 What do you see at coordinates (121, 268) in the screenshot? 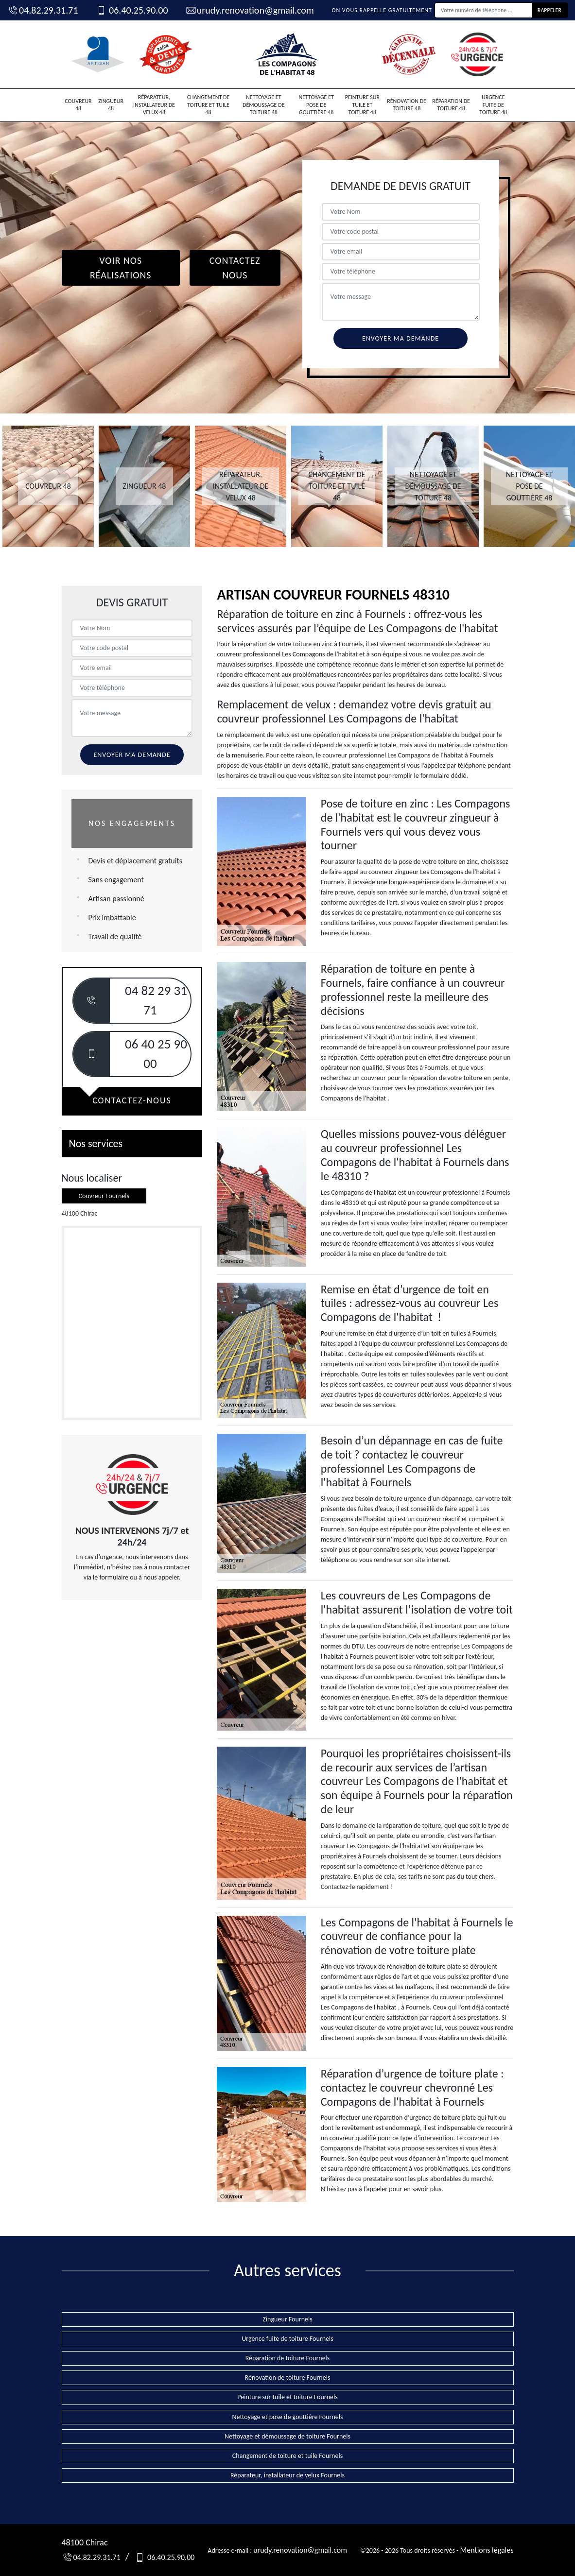
I see `Voir nos réalisations` at bounding box center [121, 268].